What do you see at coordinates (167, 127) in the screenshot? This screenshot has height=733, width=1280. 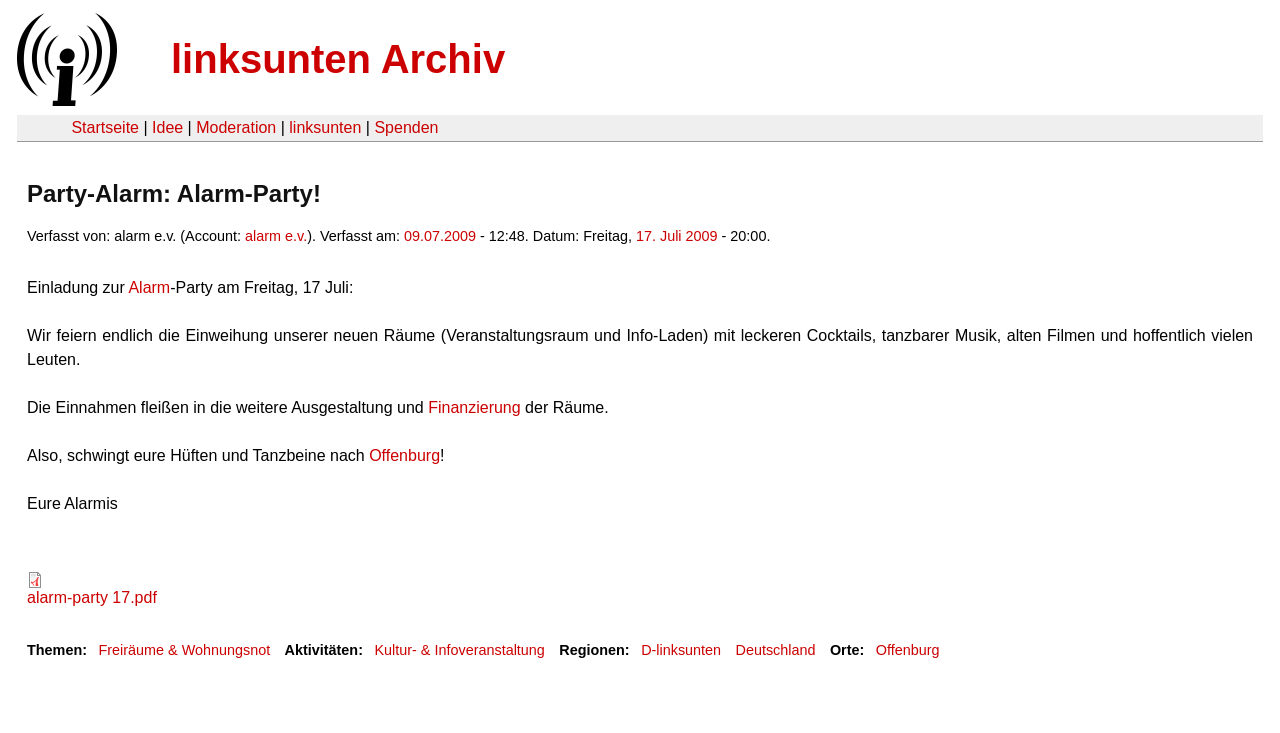 I see `Idee` at bounding box center [167, 127].